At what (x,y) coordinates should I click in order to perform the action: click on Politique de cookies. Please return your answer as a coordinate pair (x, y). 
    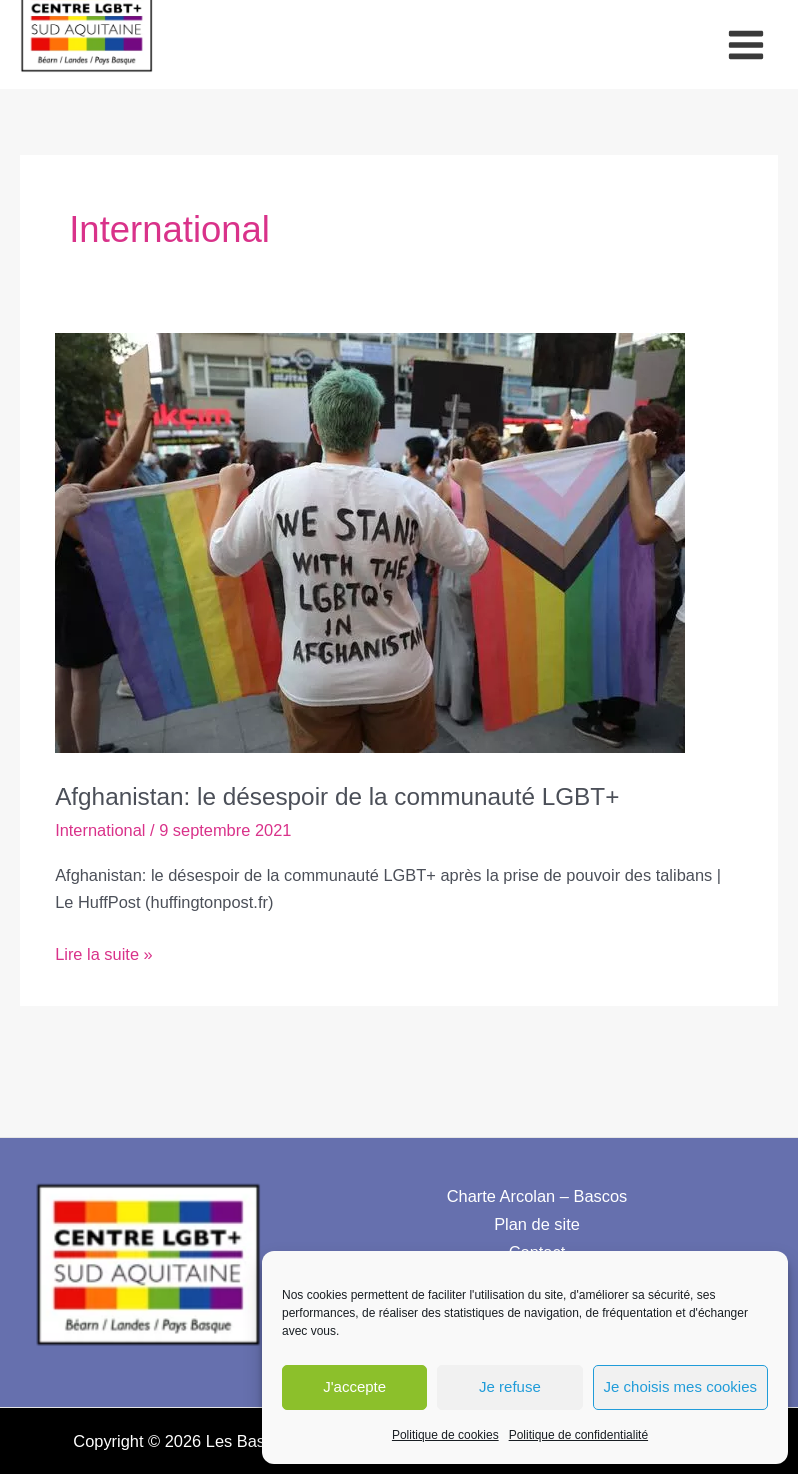
    Looking at the image, I should click on (445, 1435).